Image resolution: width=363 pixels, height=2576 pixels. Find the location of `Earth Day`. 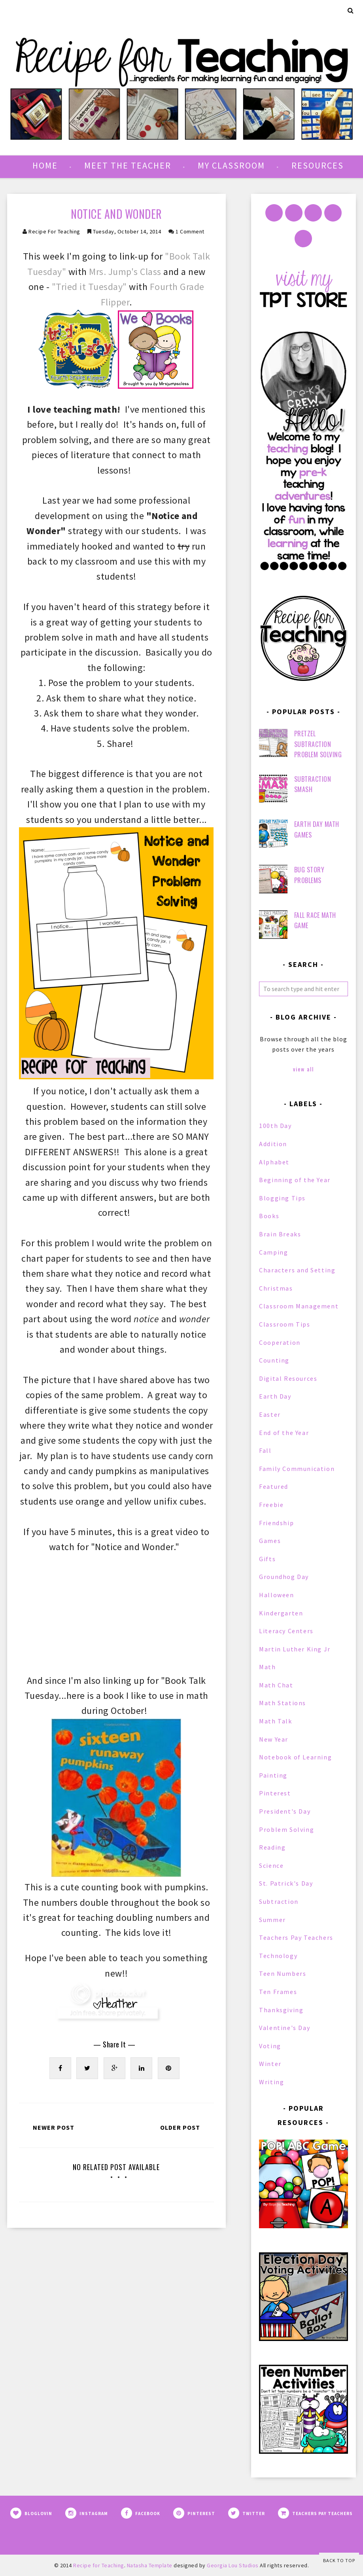

Earth Day is located at coordinates (275, 1396).